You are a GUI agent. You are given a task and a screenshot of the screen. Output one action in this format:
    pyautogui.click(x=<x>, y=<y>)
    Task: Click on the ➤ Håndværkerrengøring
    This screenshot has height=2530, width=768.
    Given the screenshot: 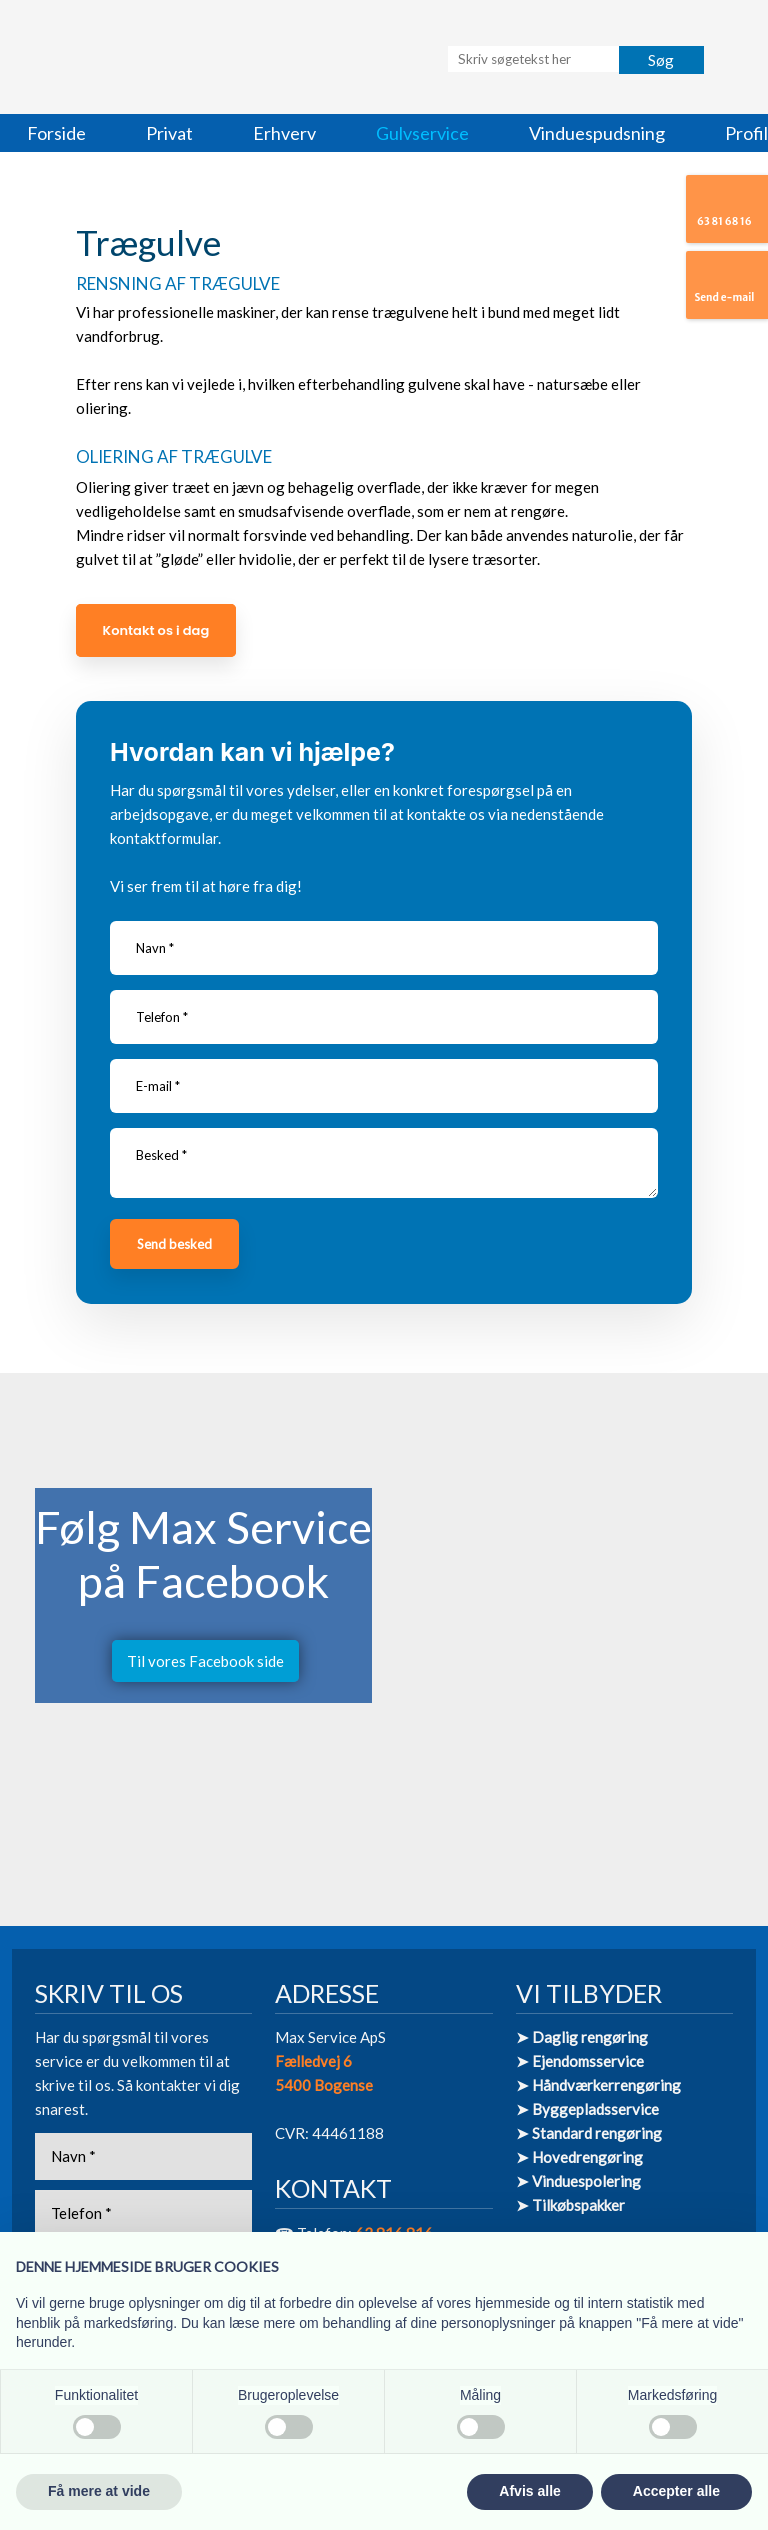 What is the action you would take?
    pyautogui.click(x=598, y=2085)
    